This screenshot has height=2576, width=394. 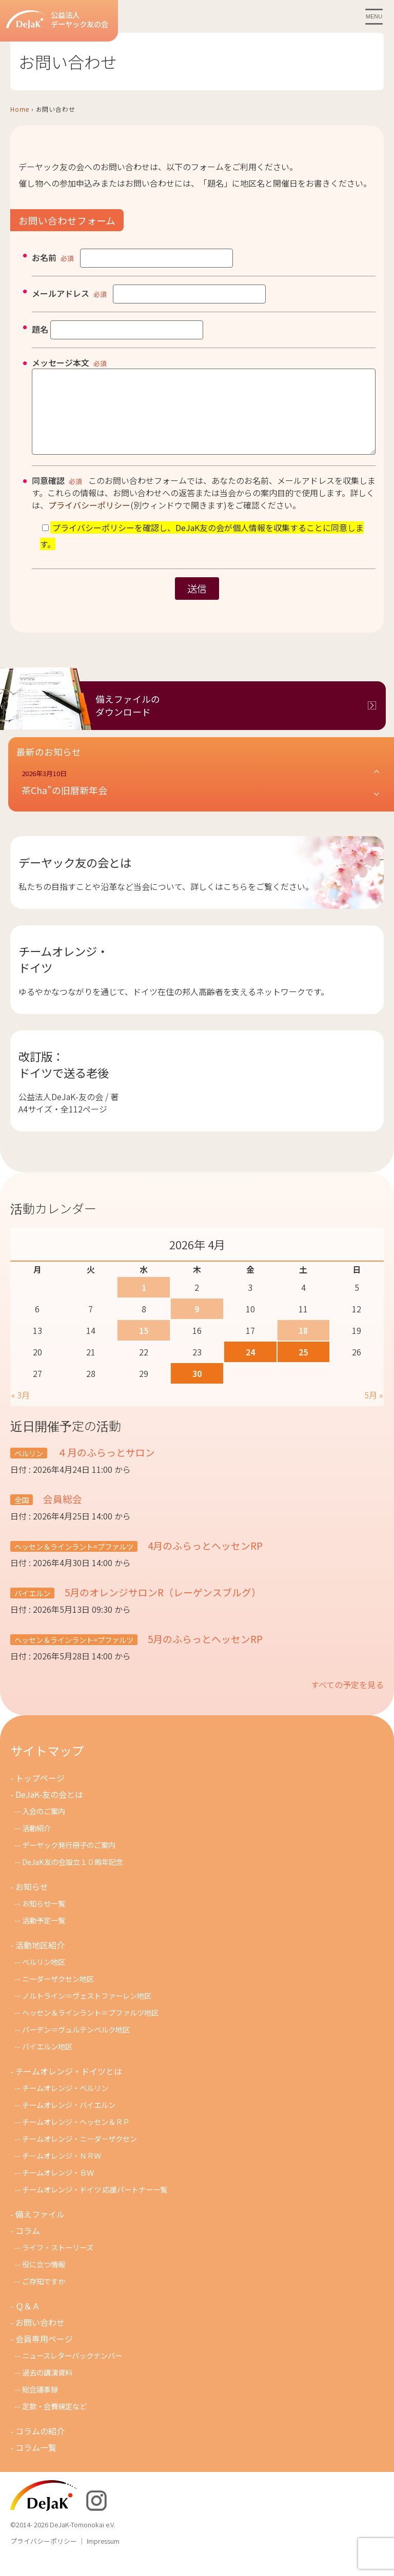 What do you see at coordinates (43, 1918) in the screenshot?
I see `お知らせ一覧` at bounding box center [43, 1918].